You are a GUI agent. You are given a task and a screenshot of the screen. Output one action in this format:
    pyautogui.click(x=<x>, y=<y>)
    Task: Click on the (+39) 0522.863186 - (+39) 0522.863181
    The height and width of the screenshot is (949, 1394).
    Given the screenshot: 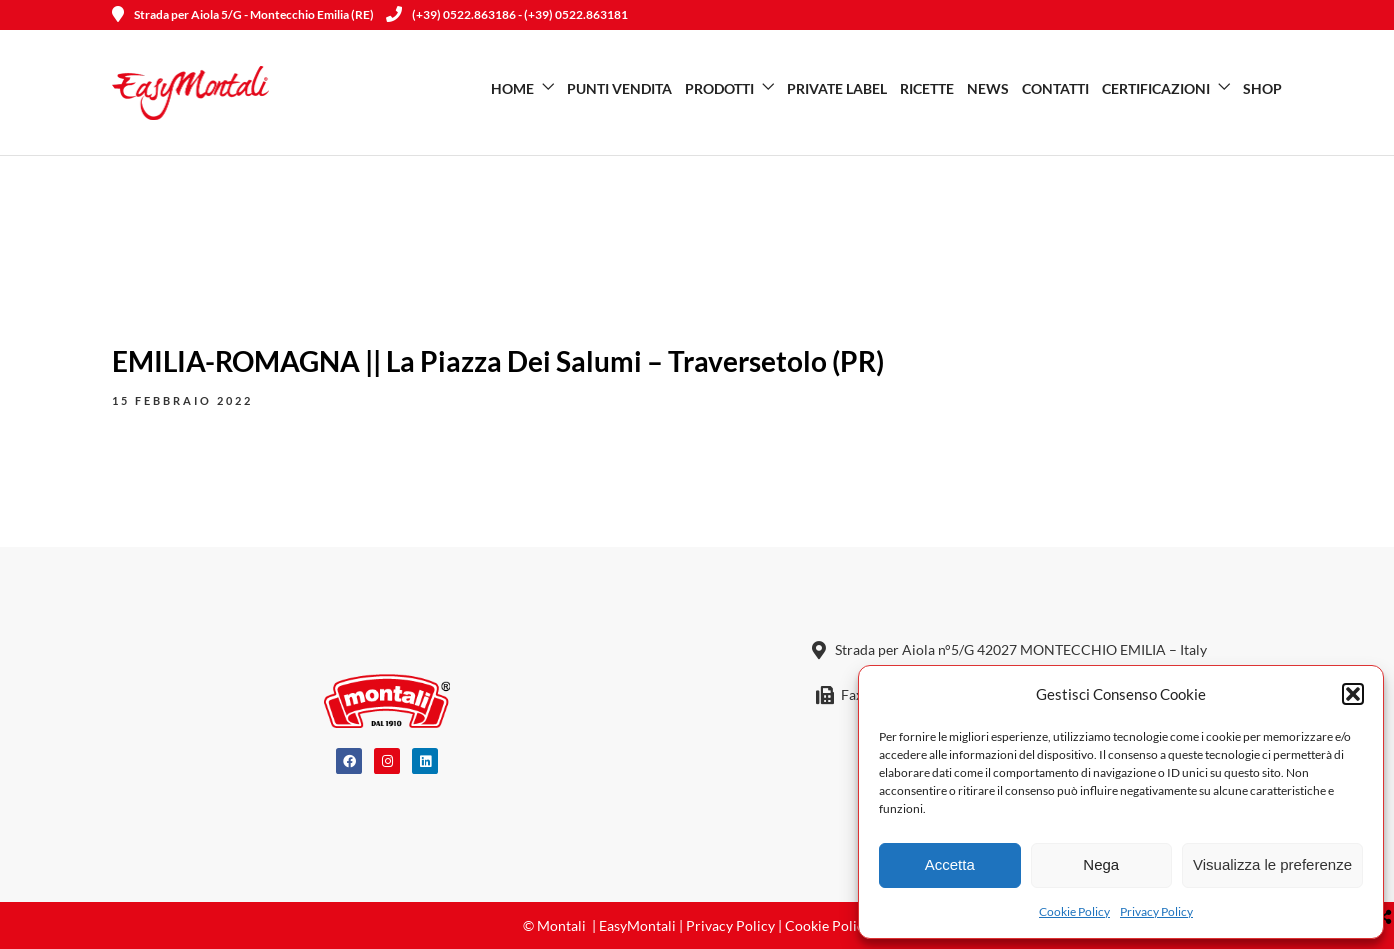 What is the action you would take?
    pyautogui.click(x=507, y=14)
    